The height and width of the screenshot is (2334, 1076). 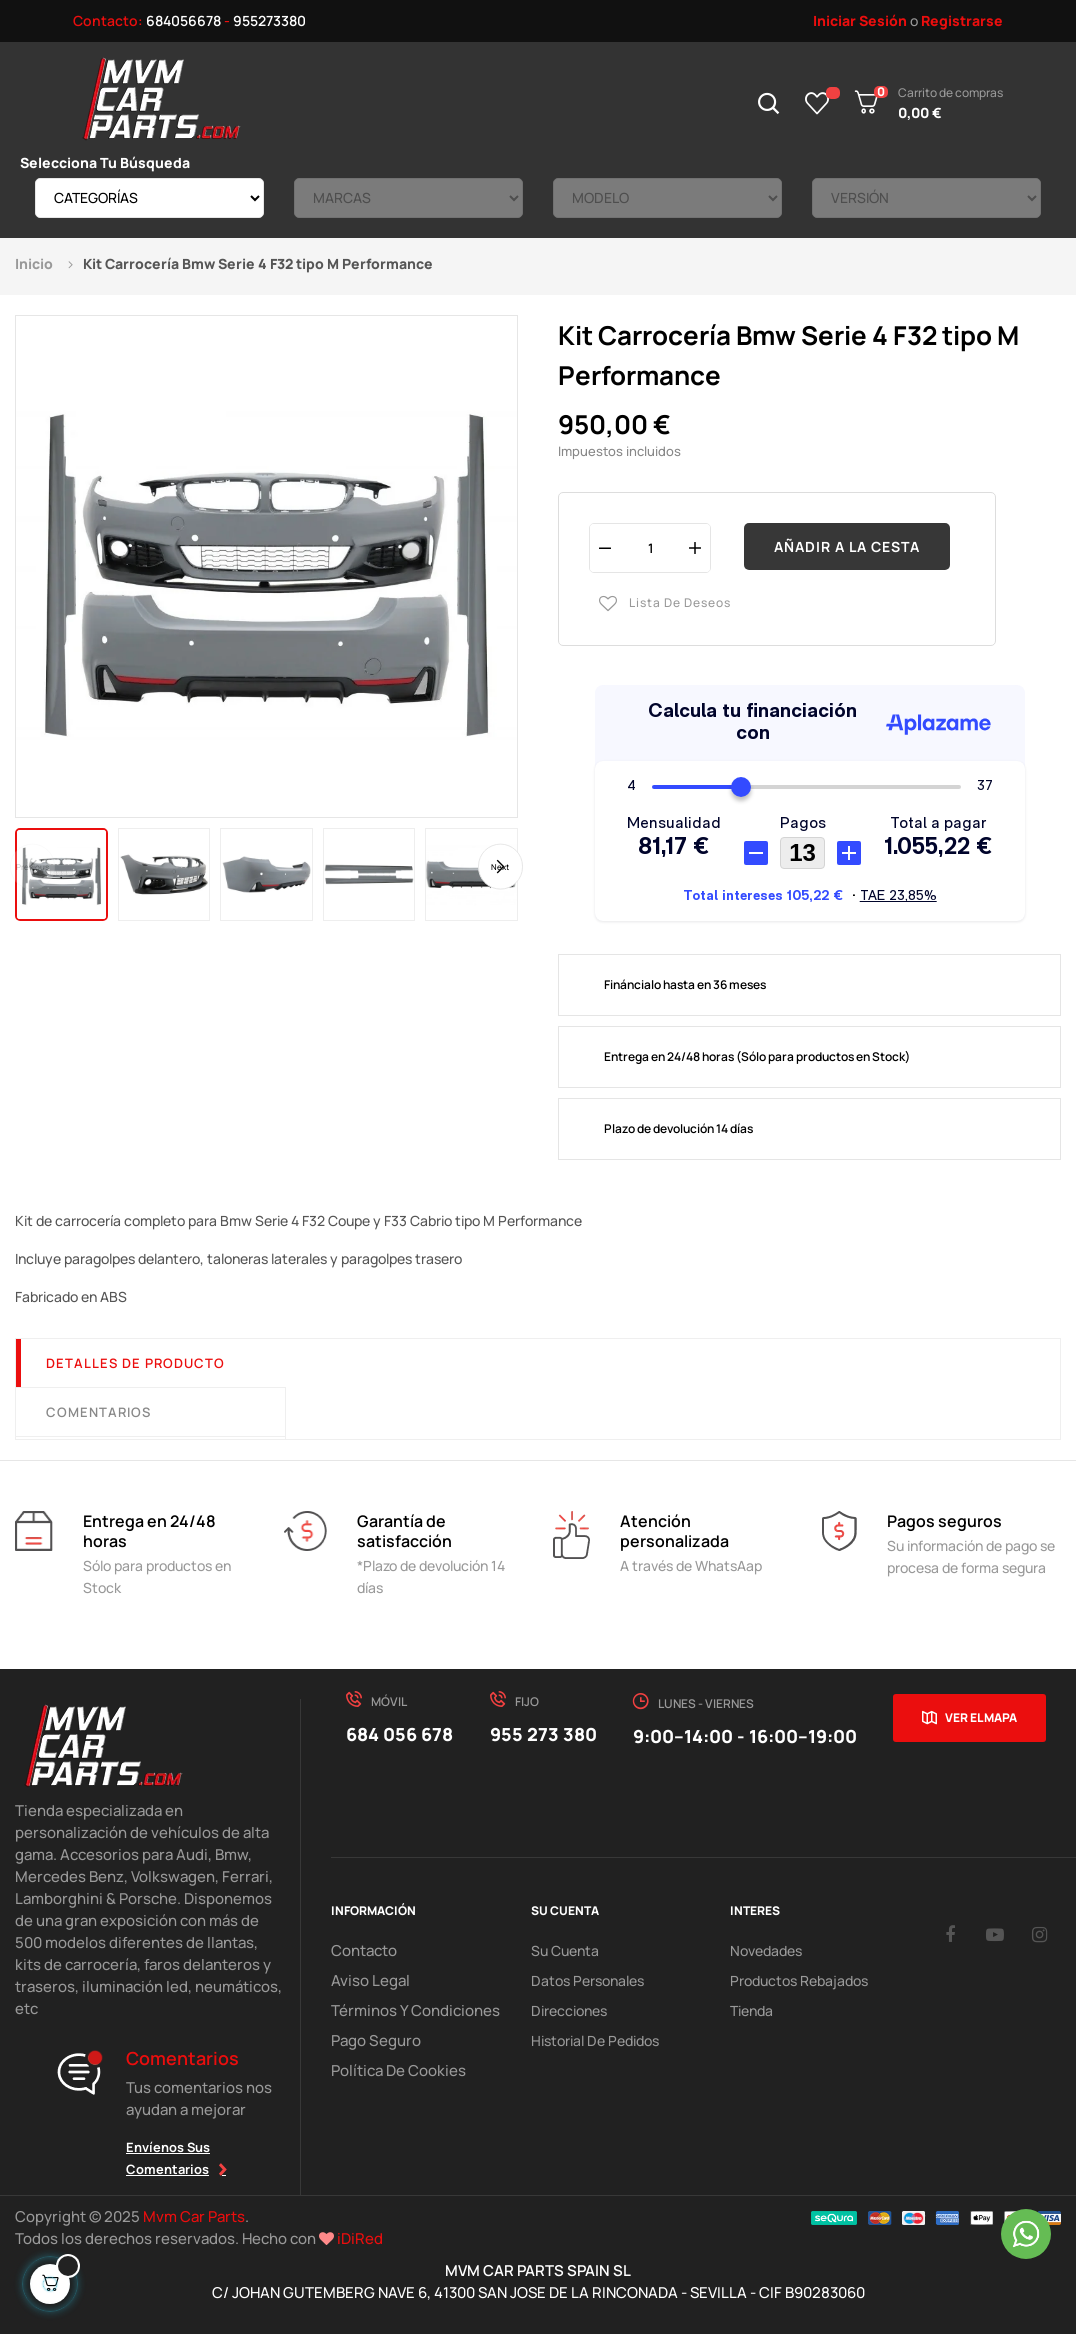 What do you see at coordinates (587, 1980) in the screenshot?
I see `Datos Personales` at bounding box center [587, 1980].